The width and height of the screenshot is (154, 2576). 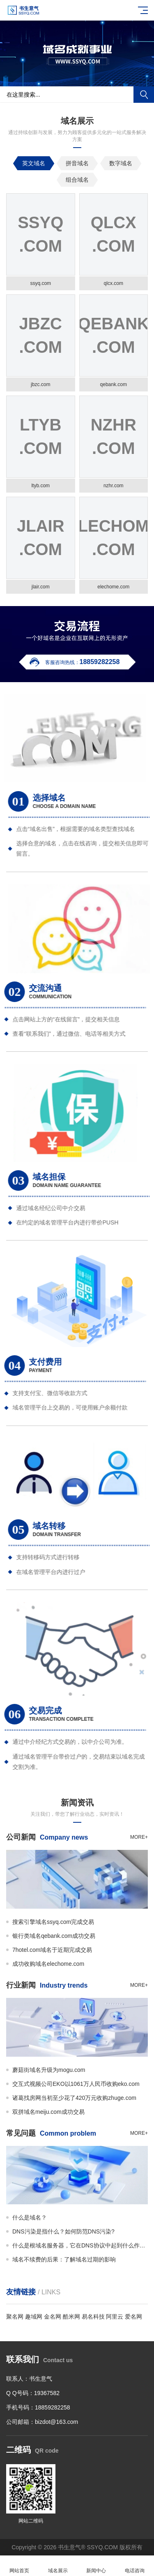 I want to click on 银行类域名qebank.com成功交易, so click(x=53, y=1936).